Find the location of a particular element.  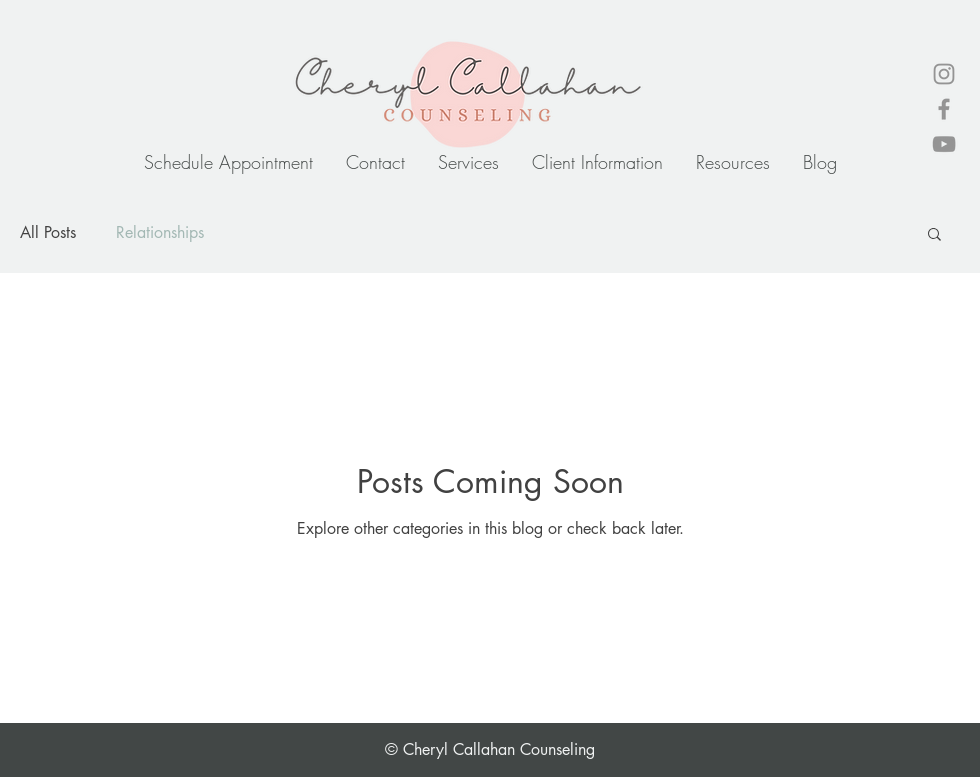

[YouTube] is located at coordinates (944, 144).